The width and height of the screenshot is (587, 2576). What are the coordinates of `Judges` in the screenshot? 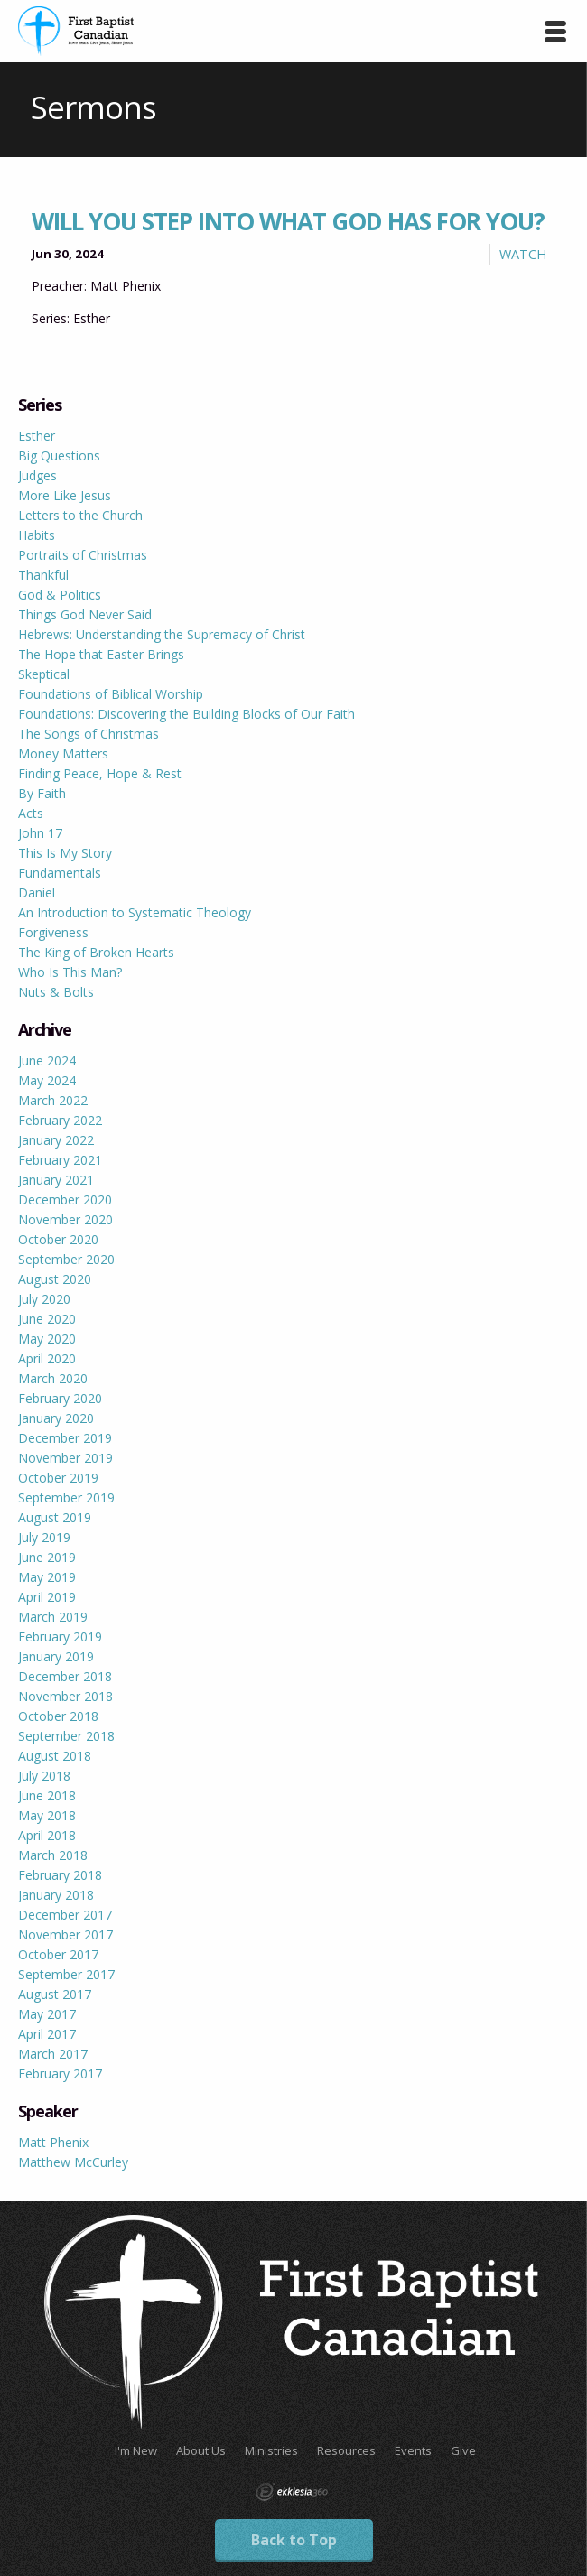 It's located at (37, 475).